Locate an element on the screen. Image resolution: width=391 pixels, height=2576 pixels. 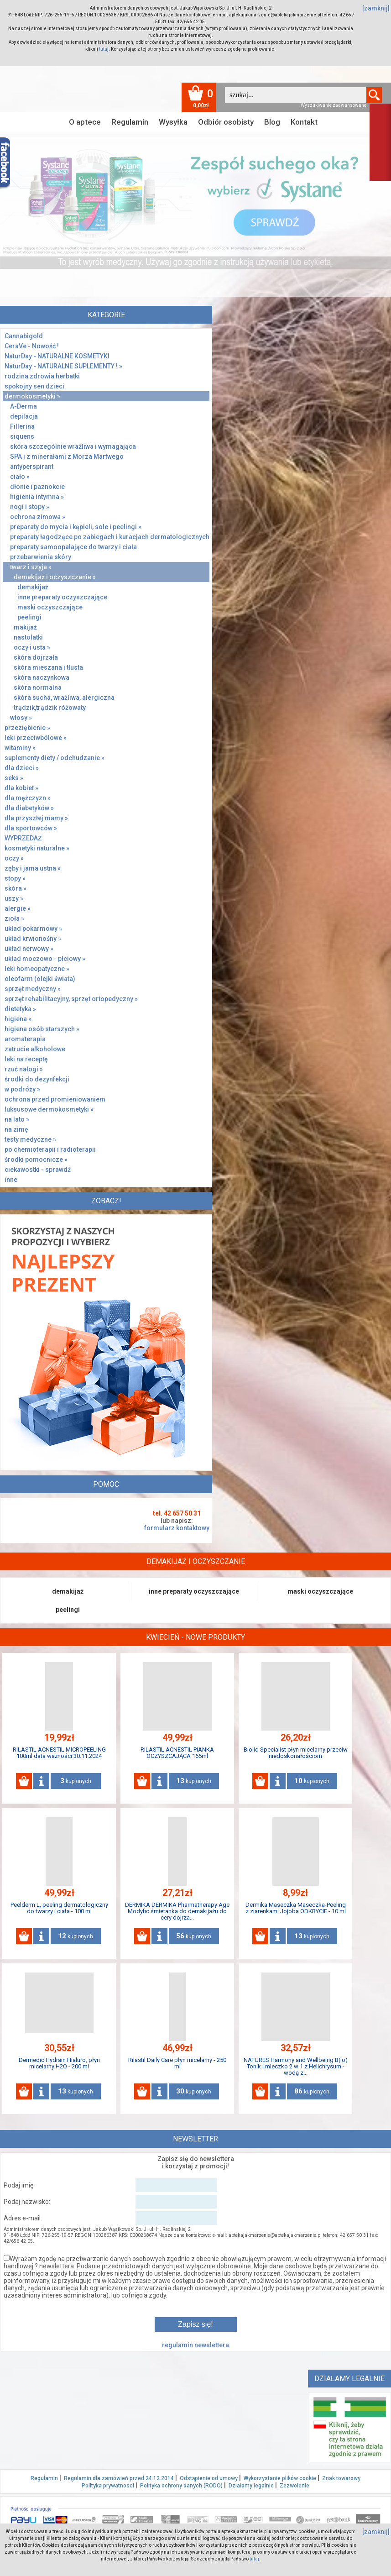
twarz i szyja » is located at coordinates (31, 567).